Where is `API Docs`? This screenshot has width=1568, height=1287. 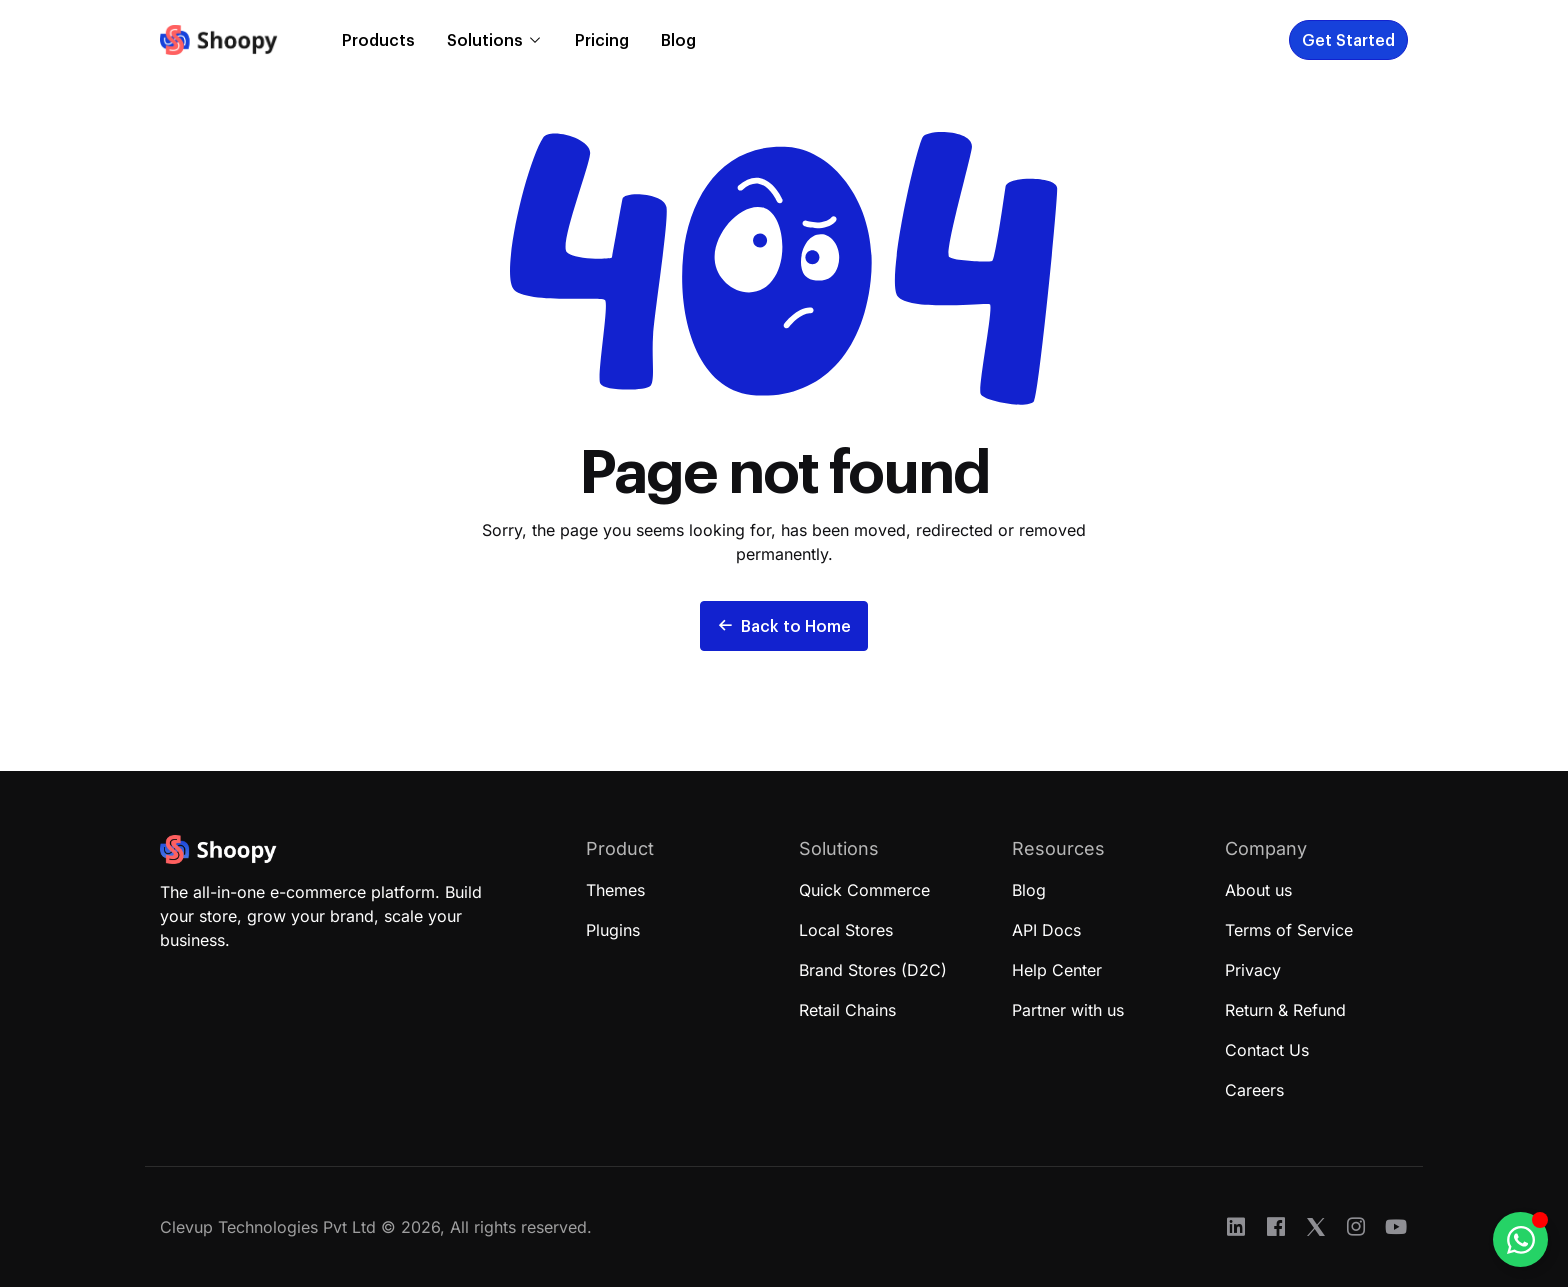
API Docs is located at coordinates (1046, 930).